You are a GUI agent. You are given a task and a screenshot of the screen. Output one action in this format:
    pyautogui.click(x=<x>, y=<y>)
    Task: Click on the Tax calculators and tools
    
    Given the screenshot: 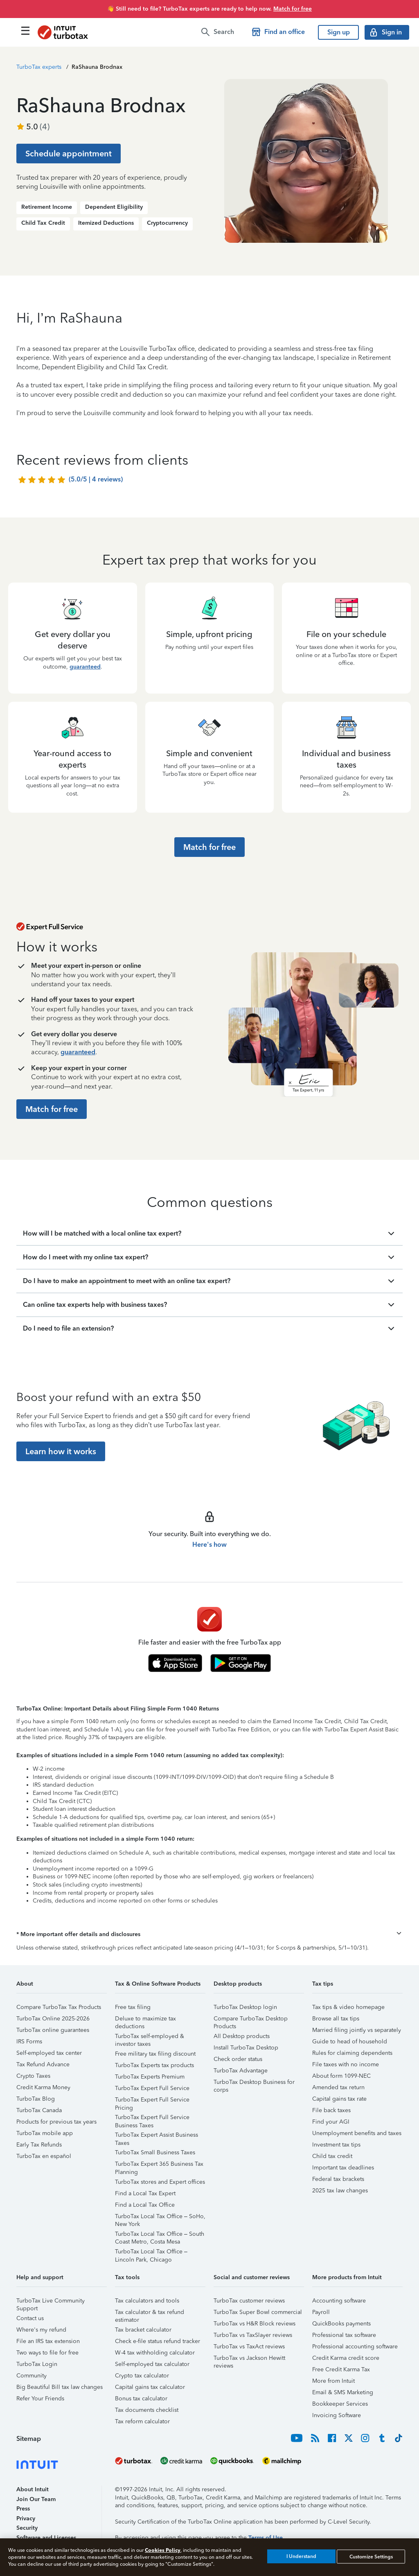 What is the action you would take?
    pyautogui.click(x=147, y=2300)
    